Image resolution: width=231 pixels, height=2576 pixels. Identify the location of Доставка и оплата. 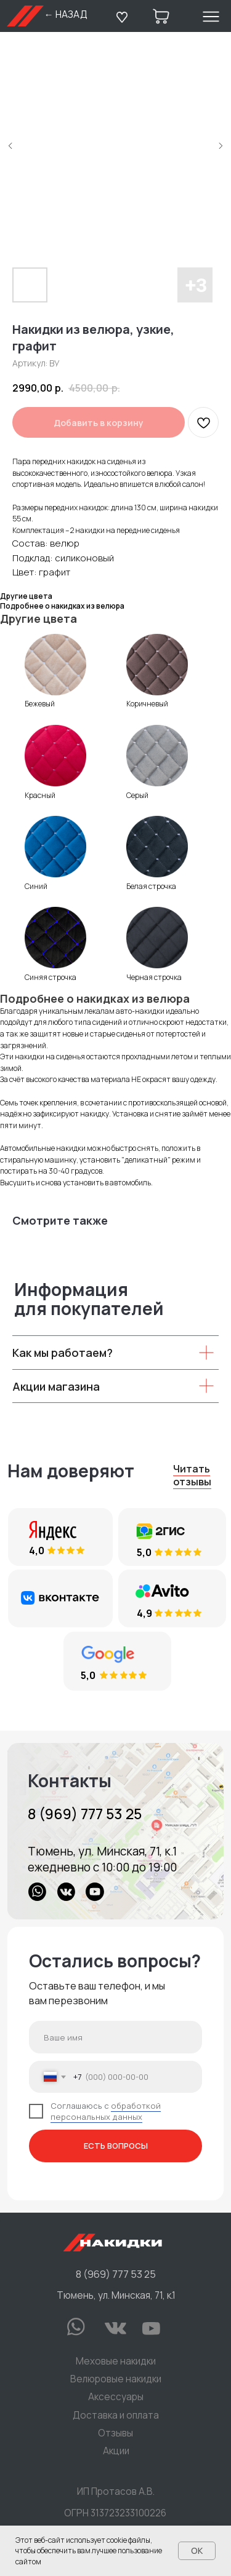
(116, 2415).